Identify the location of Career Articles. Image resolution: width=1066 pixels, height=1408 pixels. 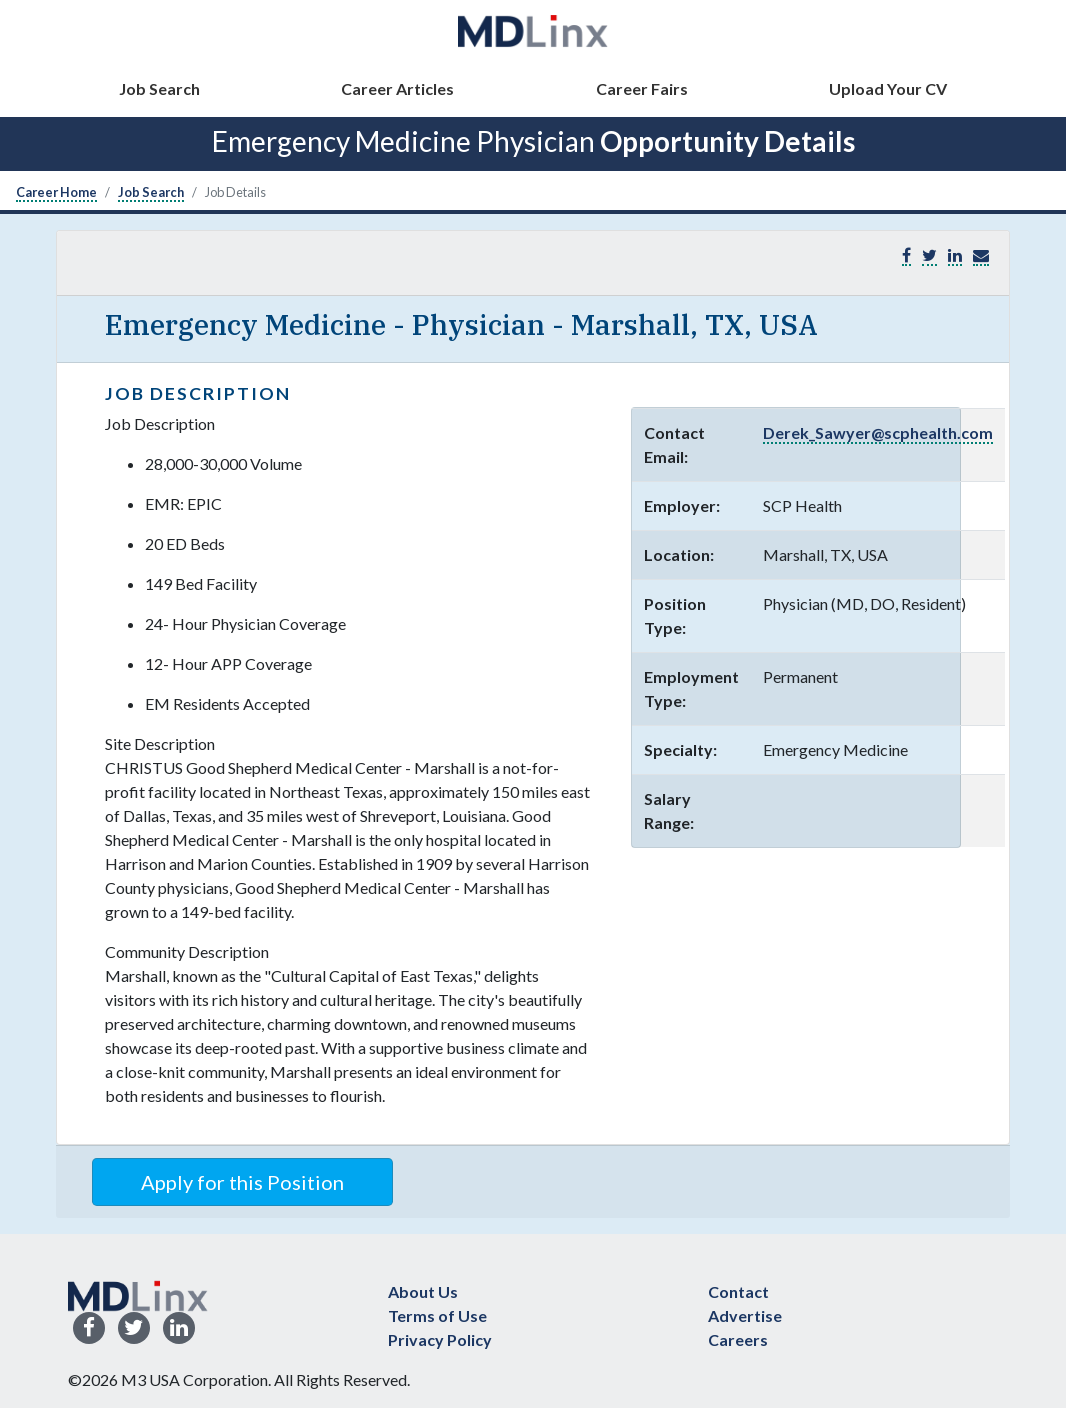
(397, 88).